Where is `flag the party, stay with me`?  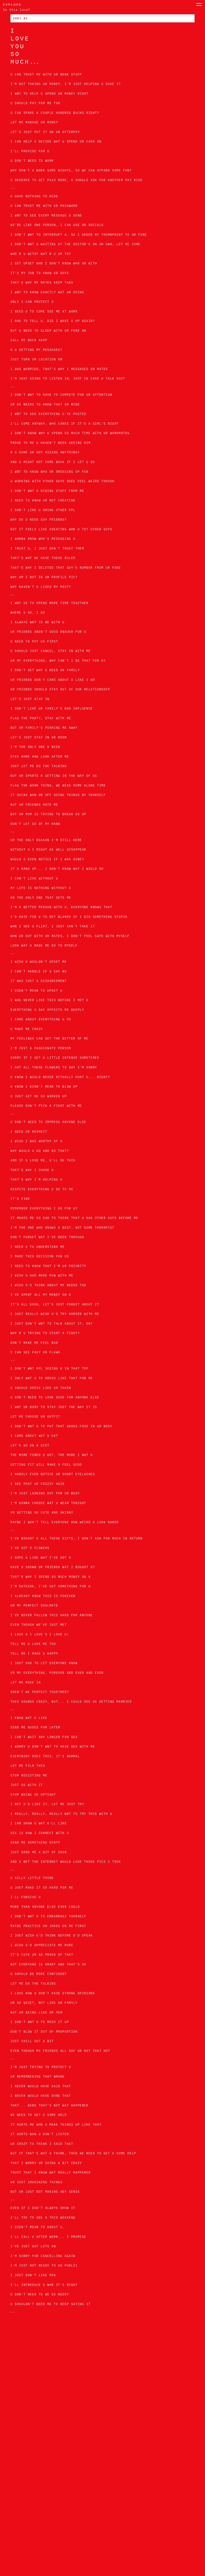
flag the party, stay with me is located at coordinates (40, 718).